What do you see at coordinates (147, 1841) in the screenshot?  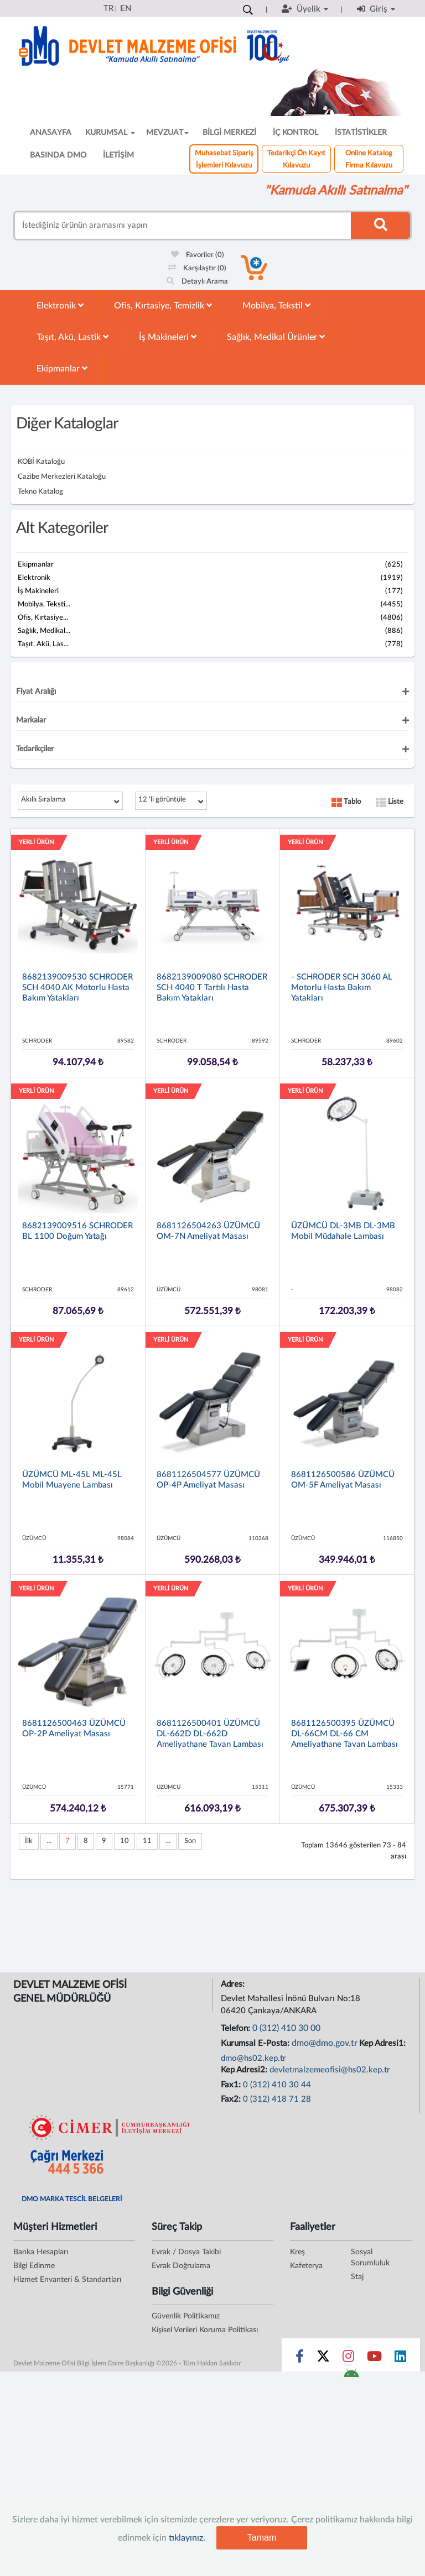 I see `11` at bounding box center [147, 1841].